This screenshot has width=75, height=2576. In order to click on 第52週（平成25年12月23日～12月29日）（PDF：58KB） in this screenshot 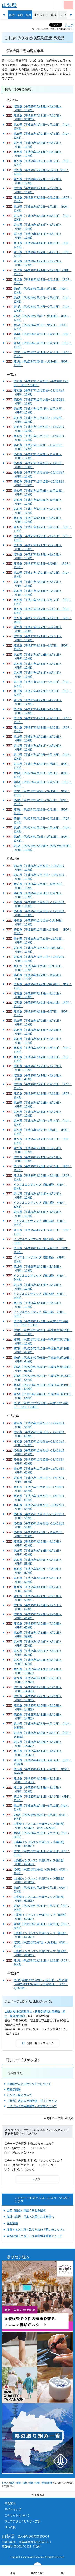, I will do `click(40, 1425)`.